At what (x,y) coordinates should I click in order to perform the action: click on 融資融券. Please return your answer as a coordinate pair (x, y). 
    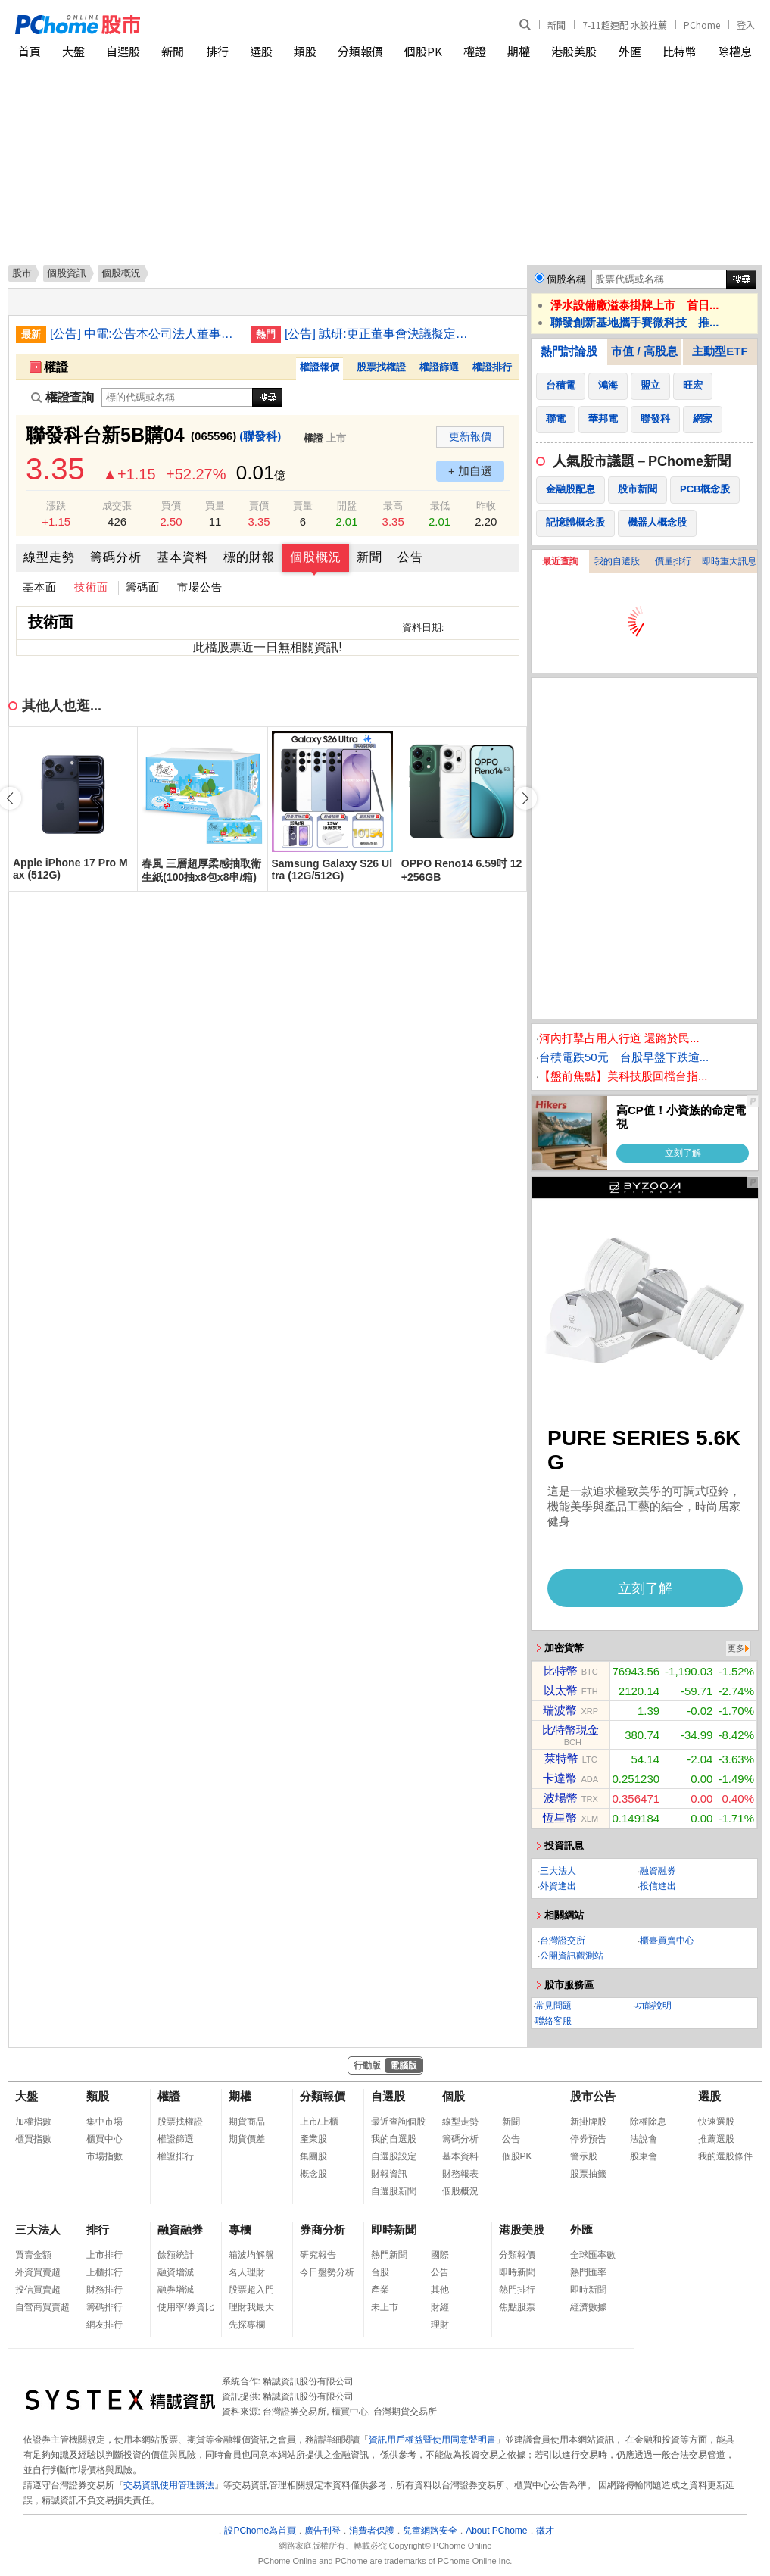
    Looking at the image, I should click on (658, 1871).